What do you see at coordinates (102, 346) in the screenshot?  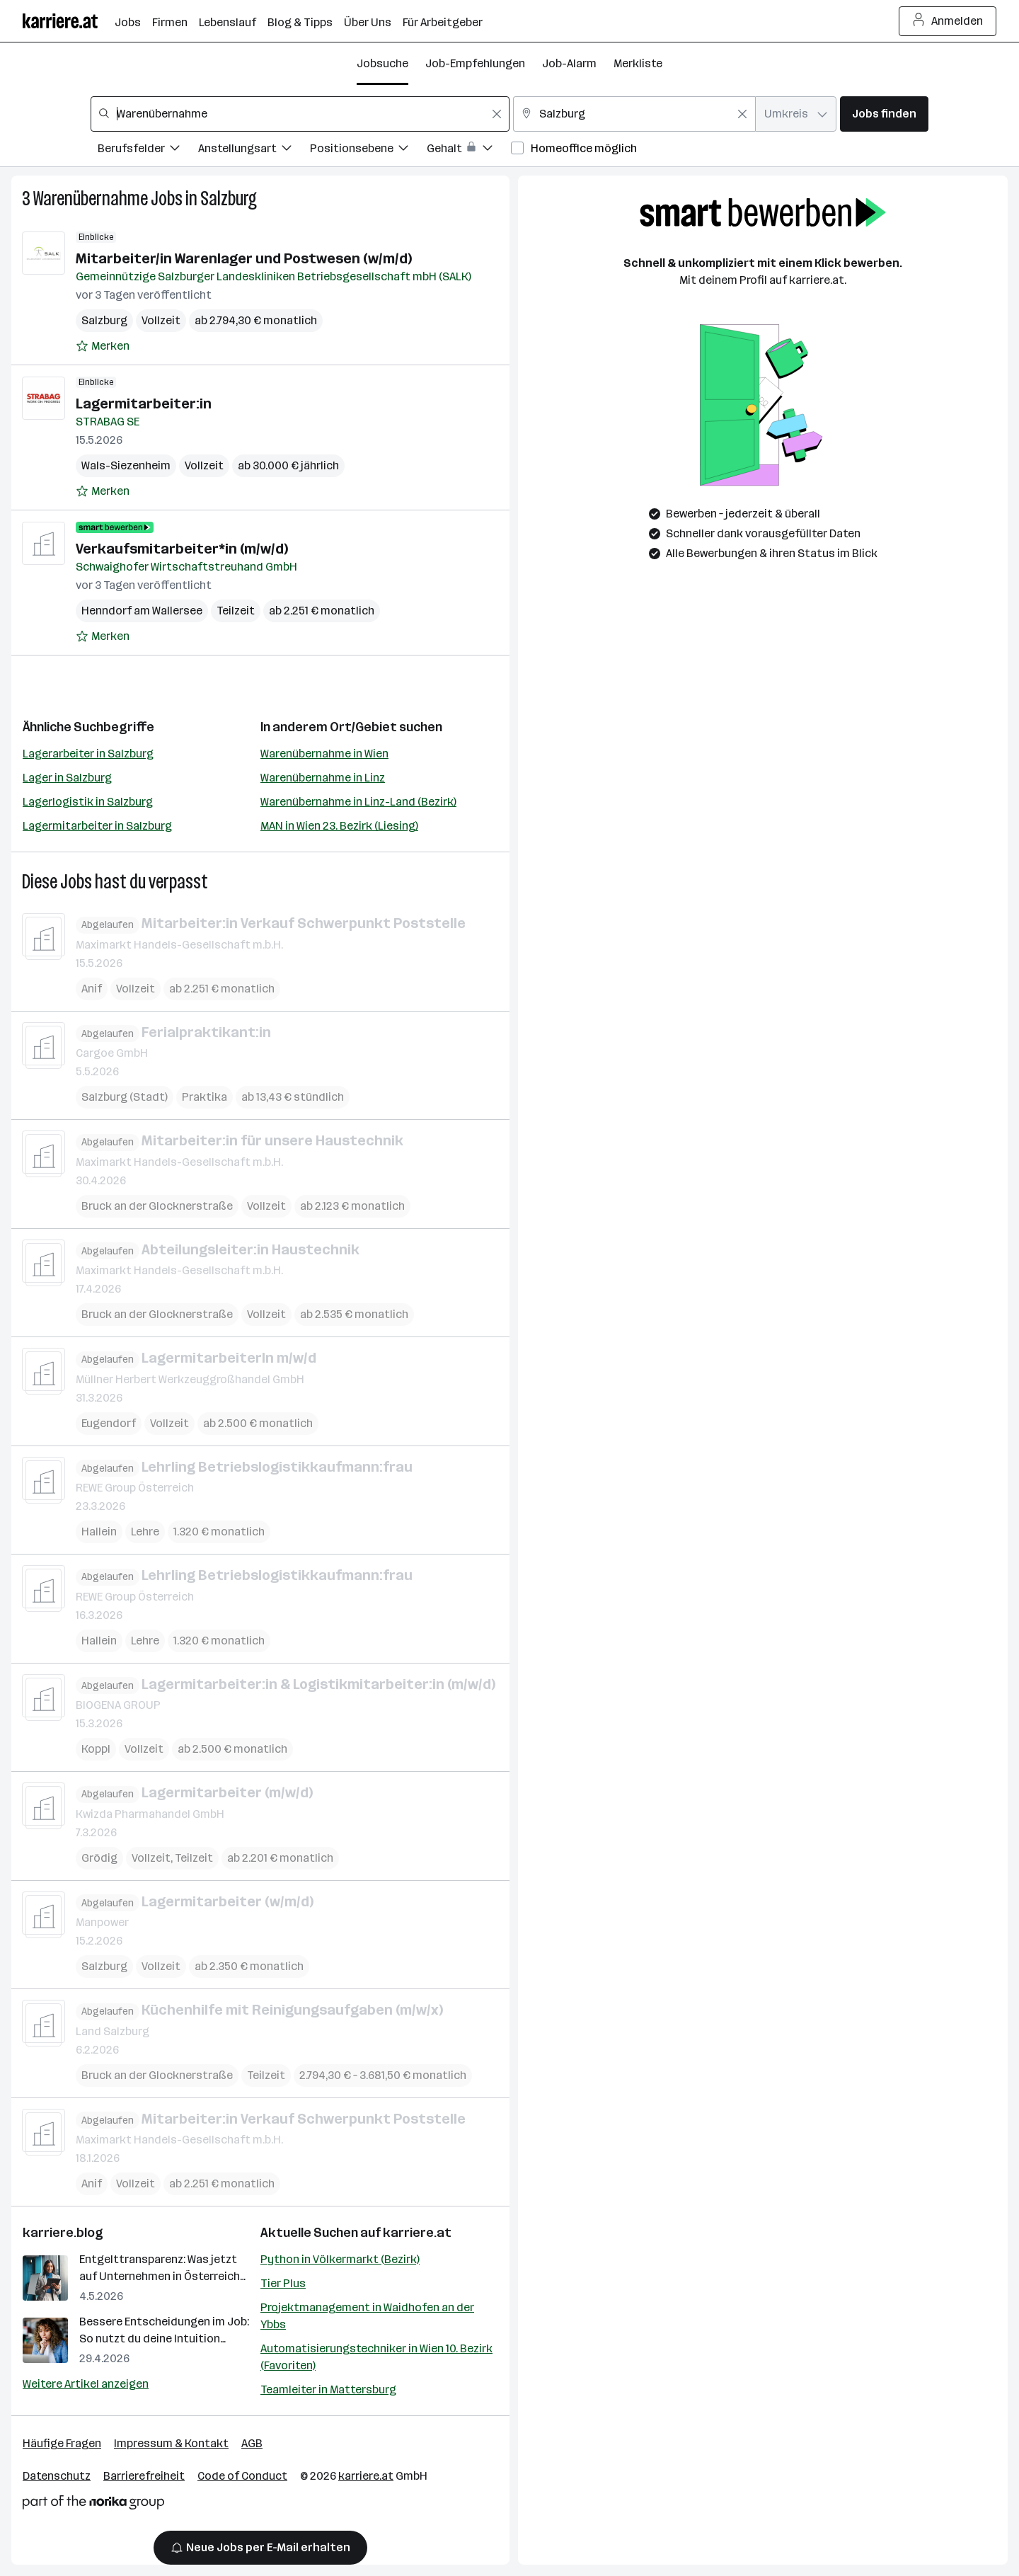 I see `[Auf Merkliste setzen]` at bounding box center [102, 346].